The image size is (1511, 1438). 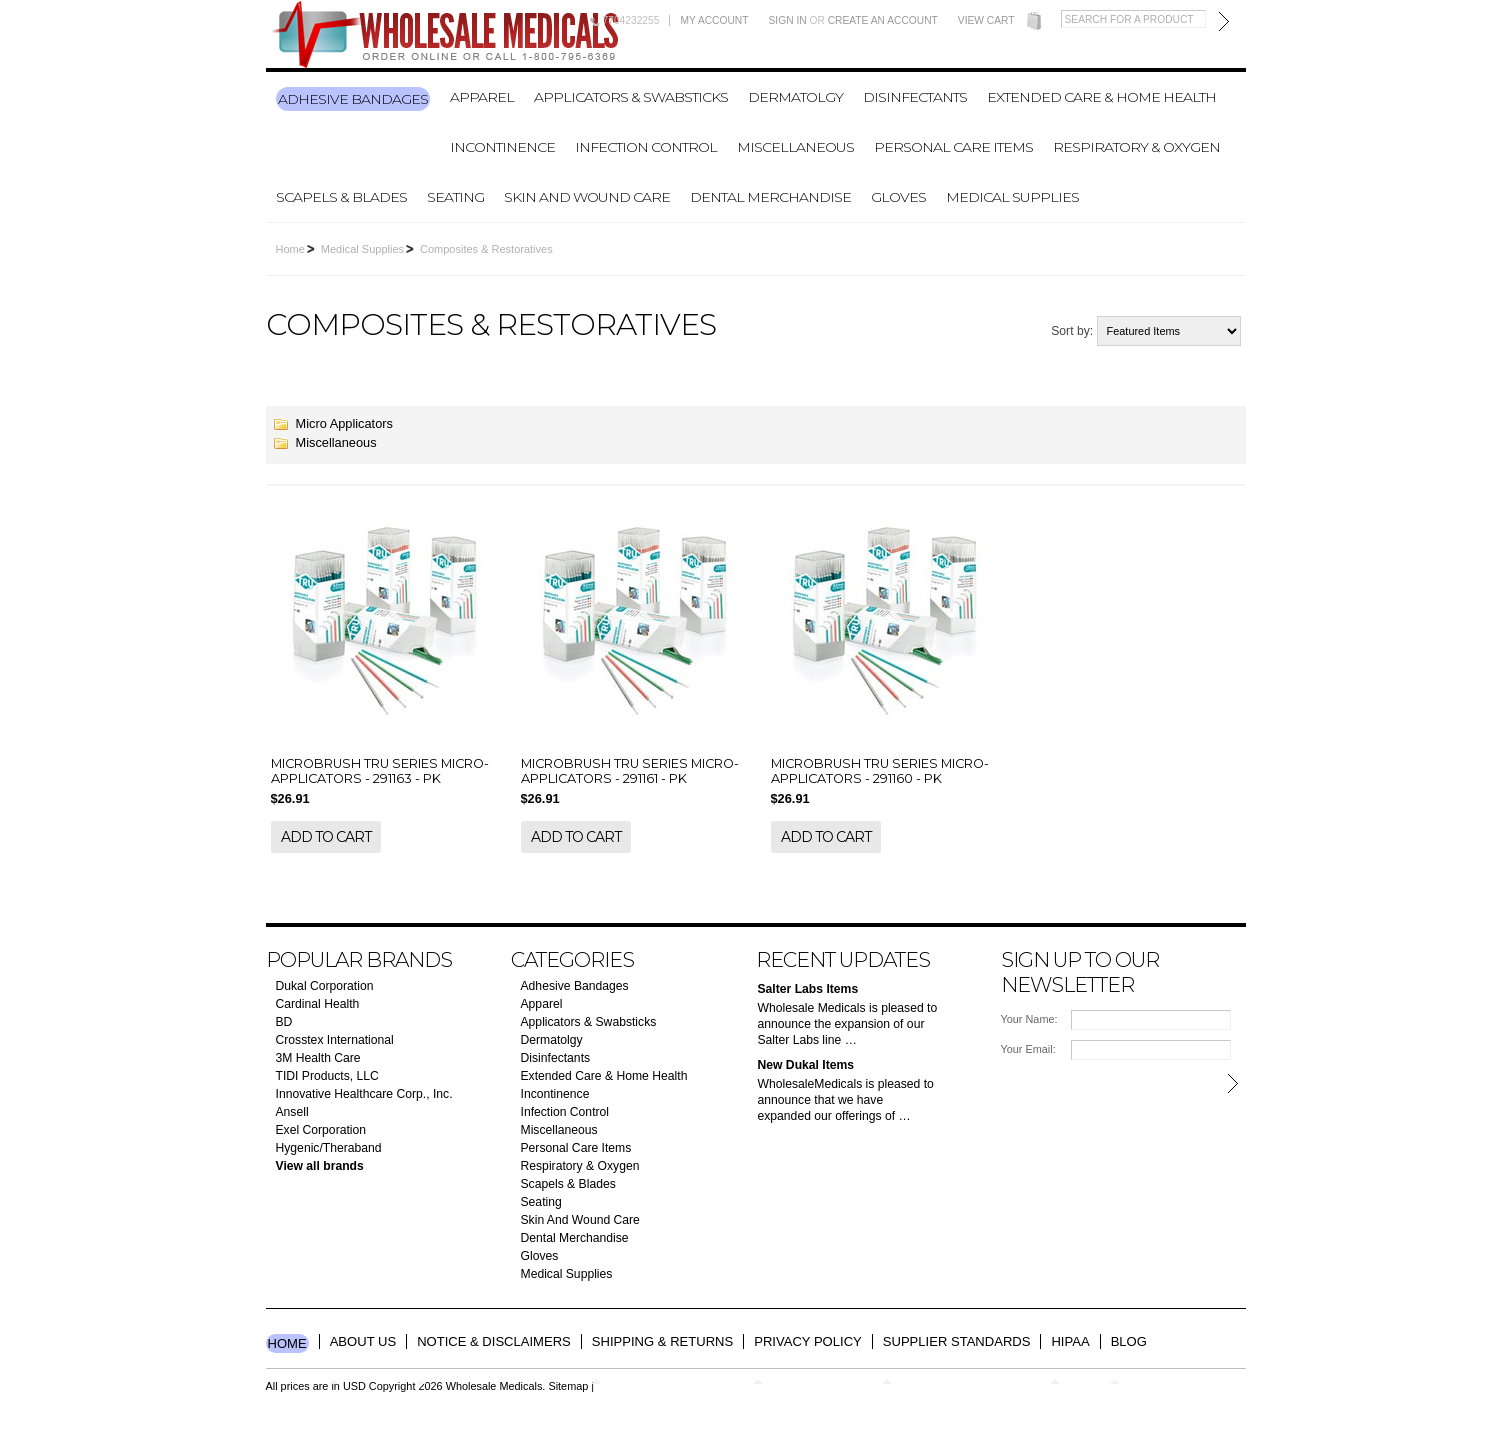 What do you see at coordinates (646, 147) in the screenshot?
I see `Infection Control` at bounding box center [646, 147].